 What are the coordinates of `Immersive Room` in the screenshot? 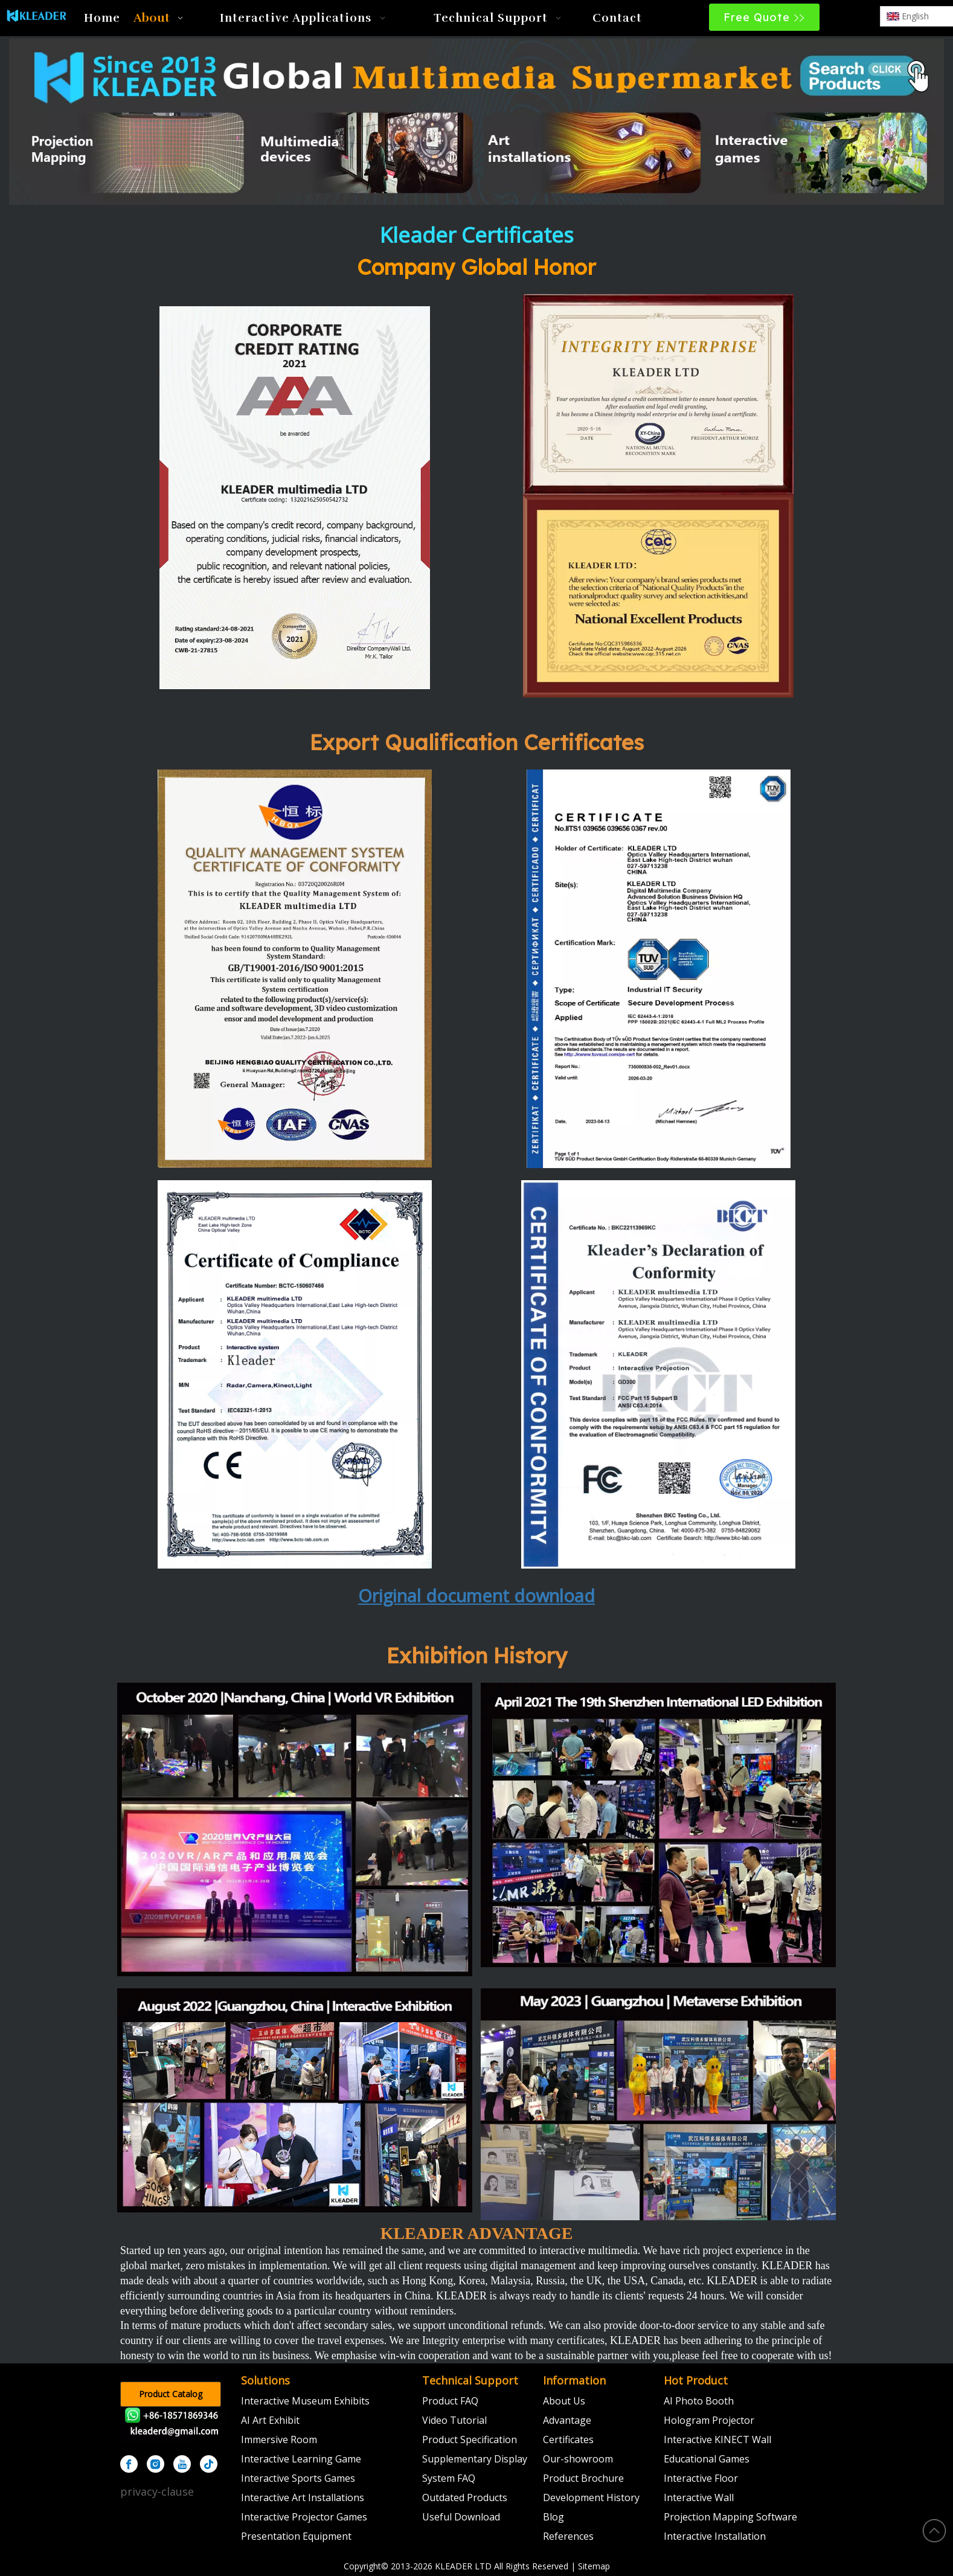 It's located at (279, 2439).